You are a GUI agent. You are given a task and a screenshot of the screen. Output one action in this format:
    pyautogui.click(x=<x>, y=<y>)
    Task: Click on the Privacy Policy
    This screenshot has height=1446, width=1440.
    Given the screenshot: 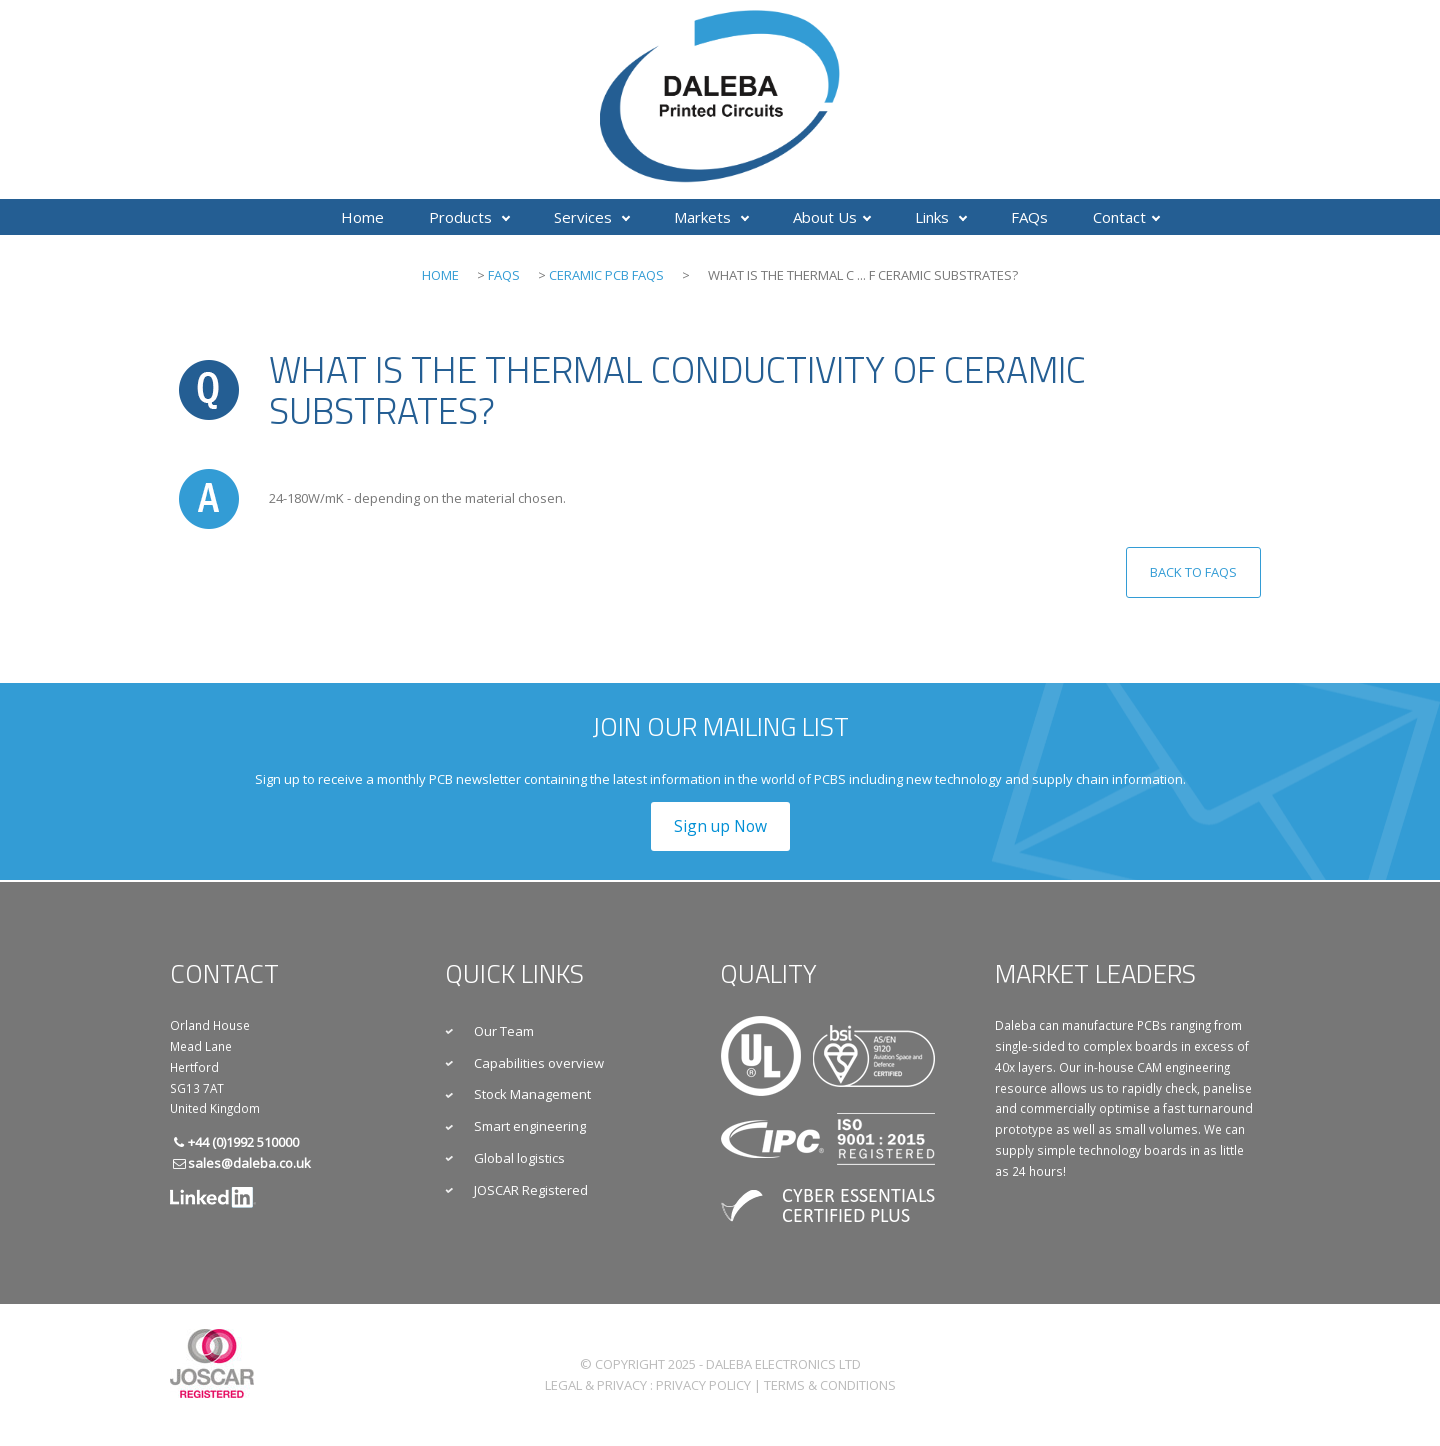 What is the action you would take?
    pyautogui.click(x=703, y=1385)
    